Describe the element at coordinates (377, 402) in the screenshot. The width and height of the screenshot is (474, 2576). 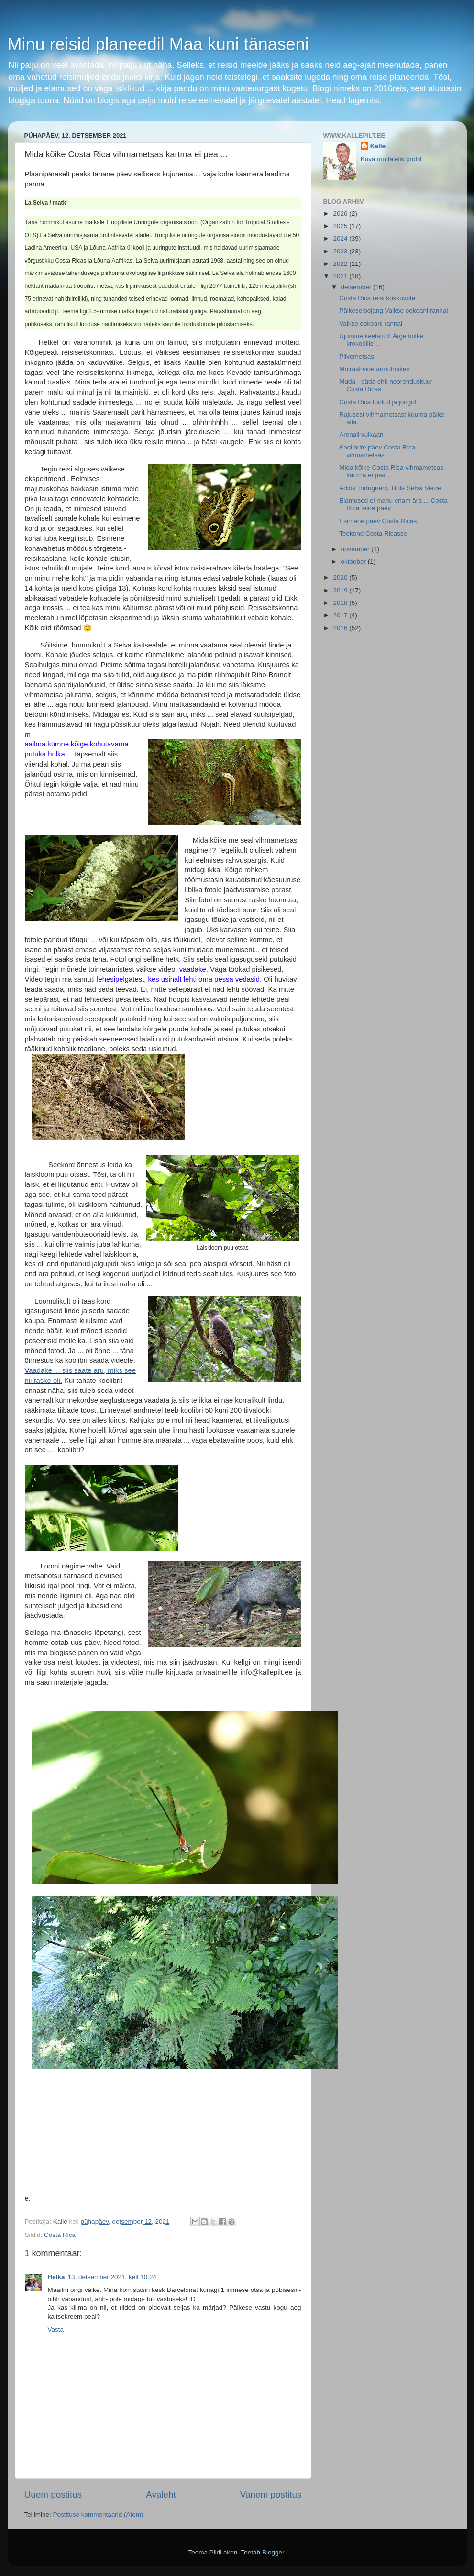
I see `Costa Rica toidud ja joogid` at that location.